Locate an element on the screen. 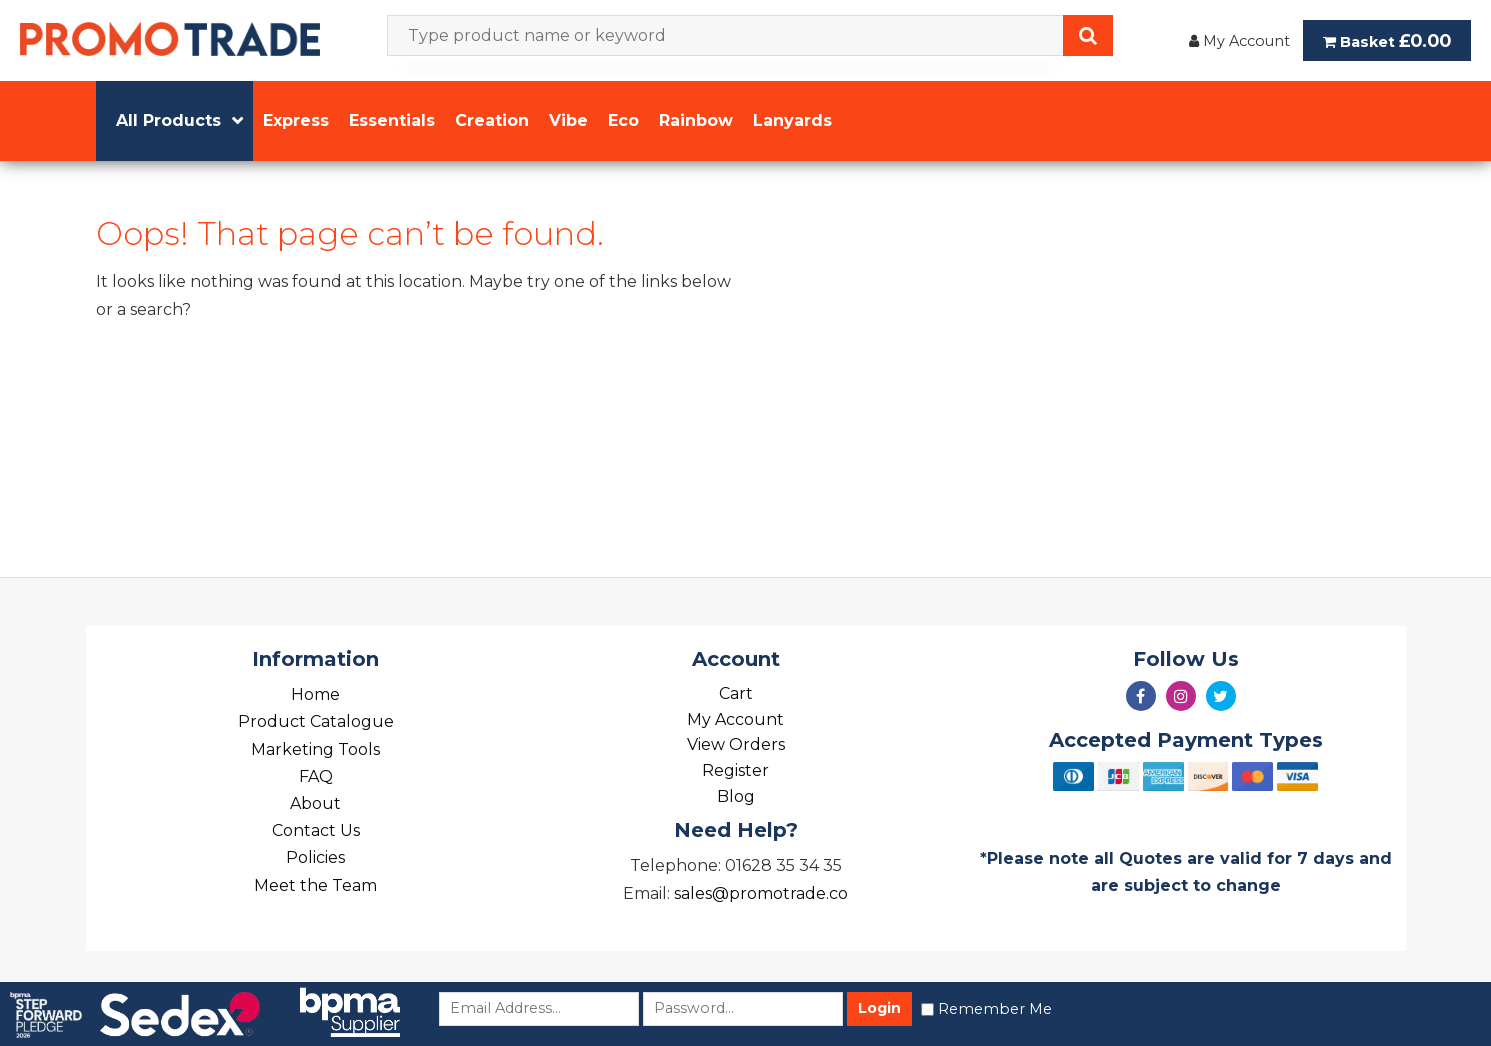  Cart is located at coordinates (736, 693).